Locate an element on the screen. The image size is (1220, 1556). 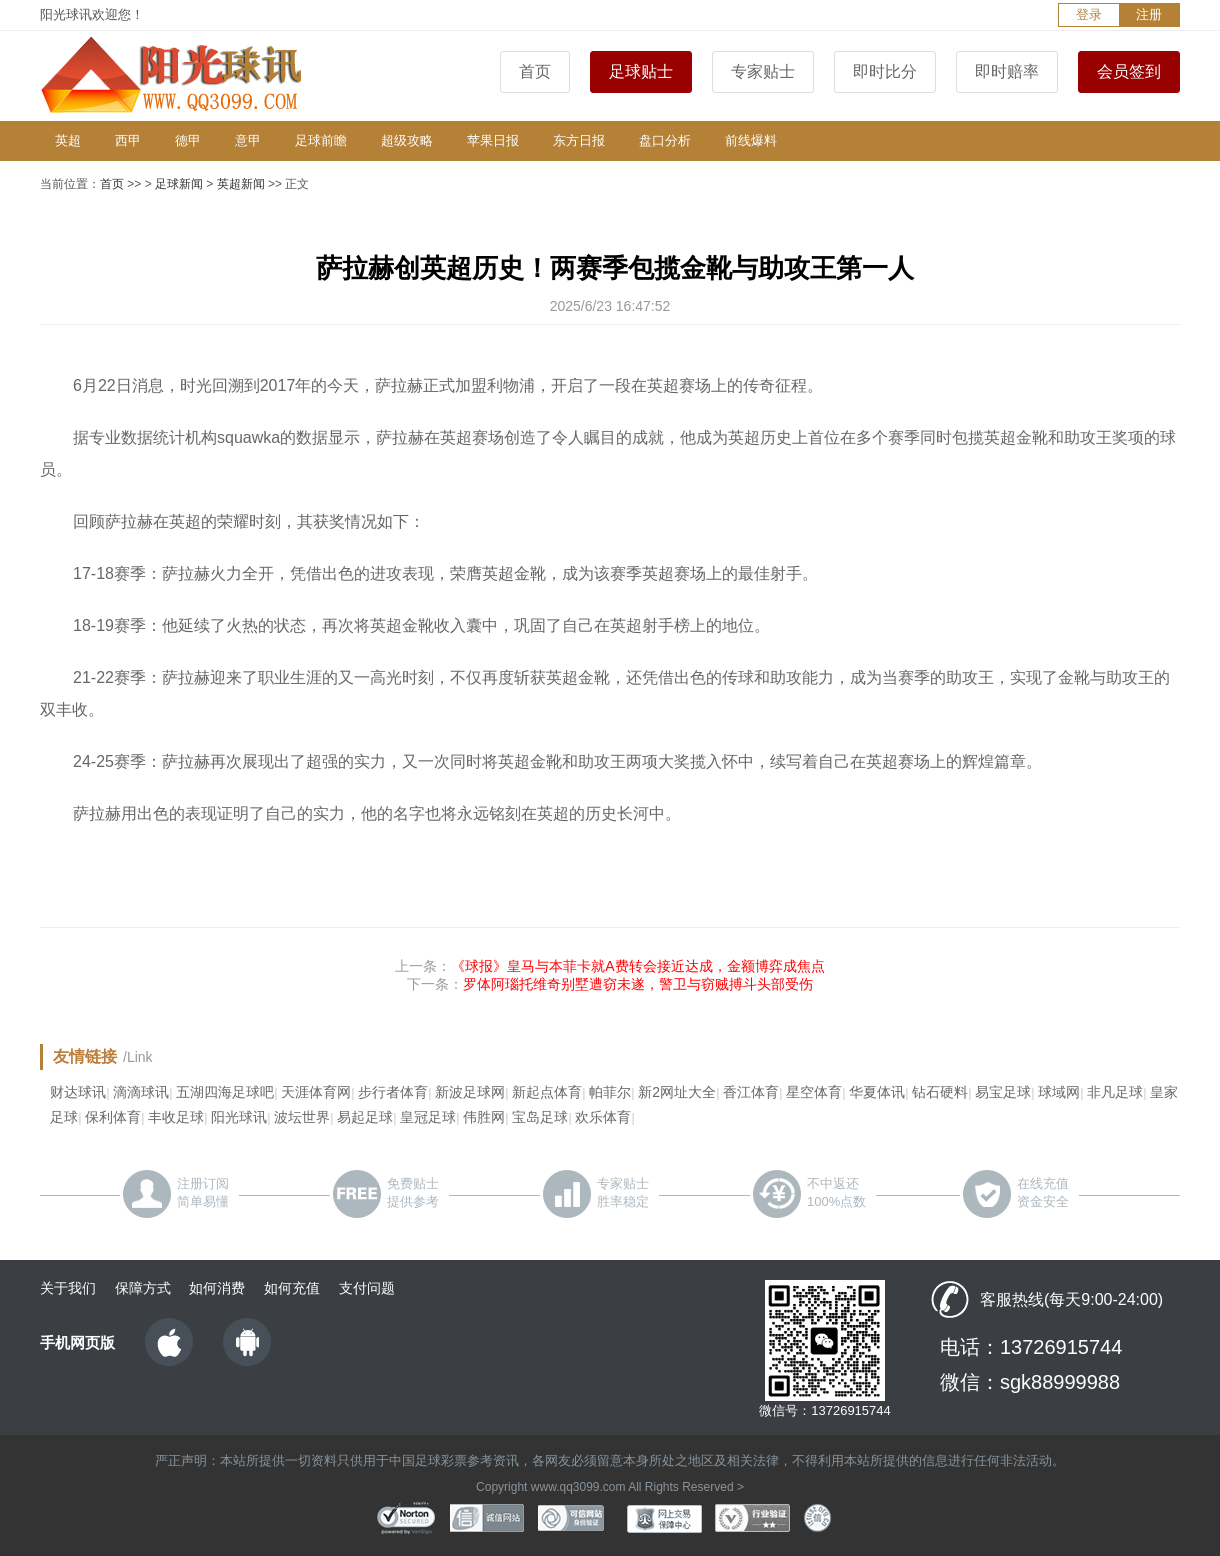
新2网址大全 is located at coordinates (677, 1092).